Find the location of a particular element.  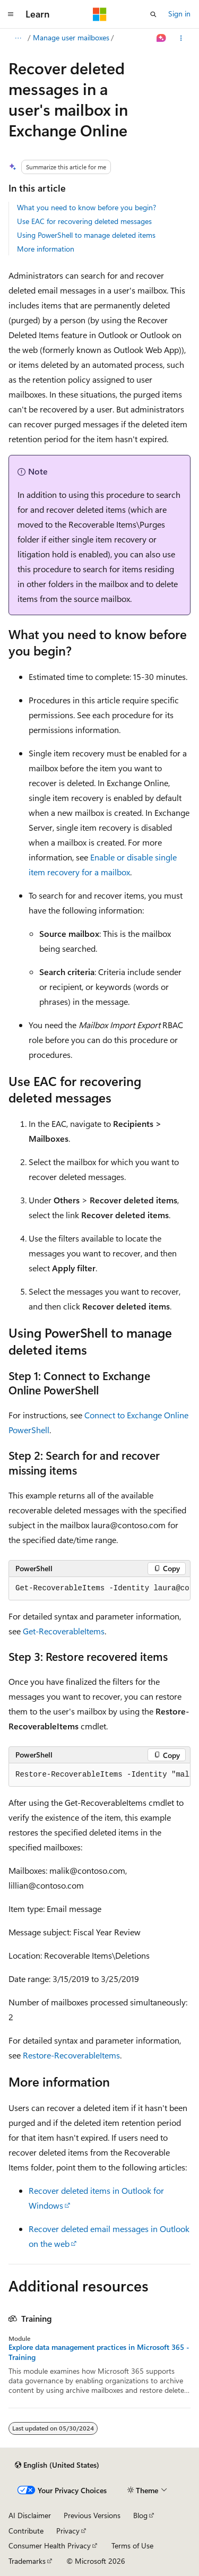

[All breadcrumbs] is located at coordinates (17, 38).